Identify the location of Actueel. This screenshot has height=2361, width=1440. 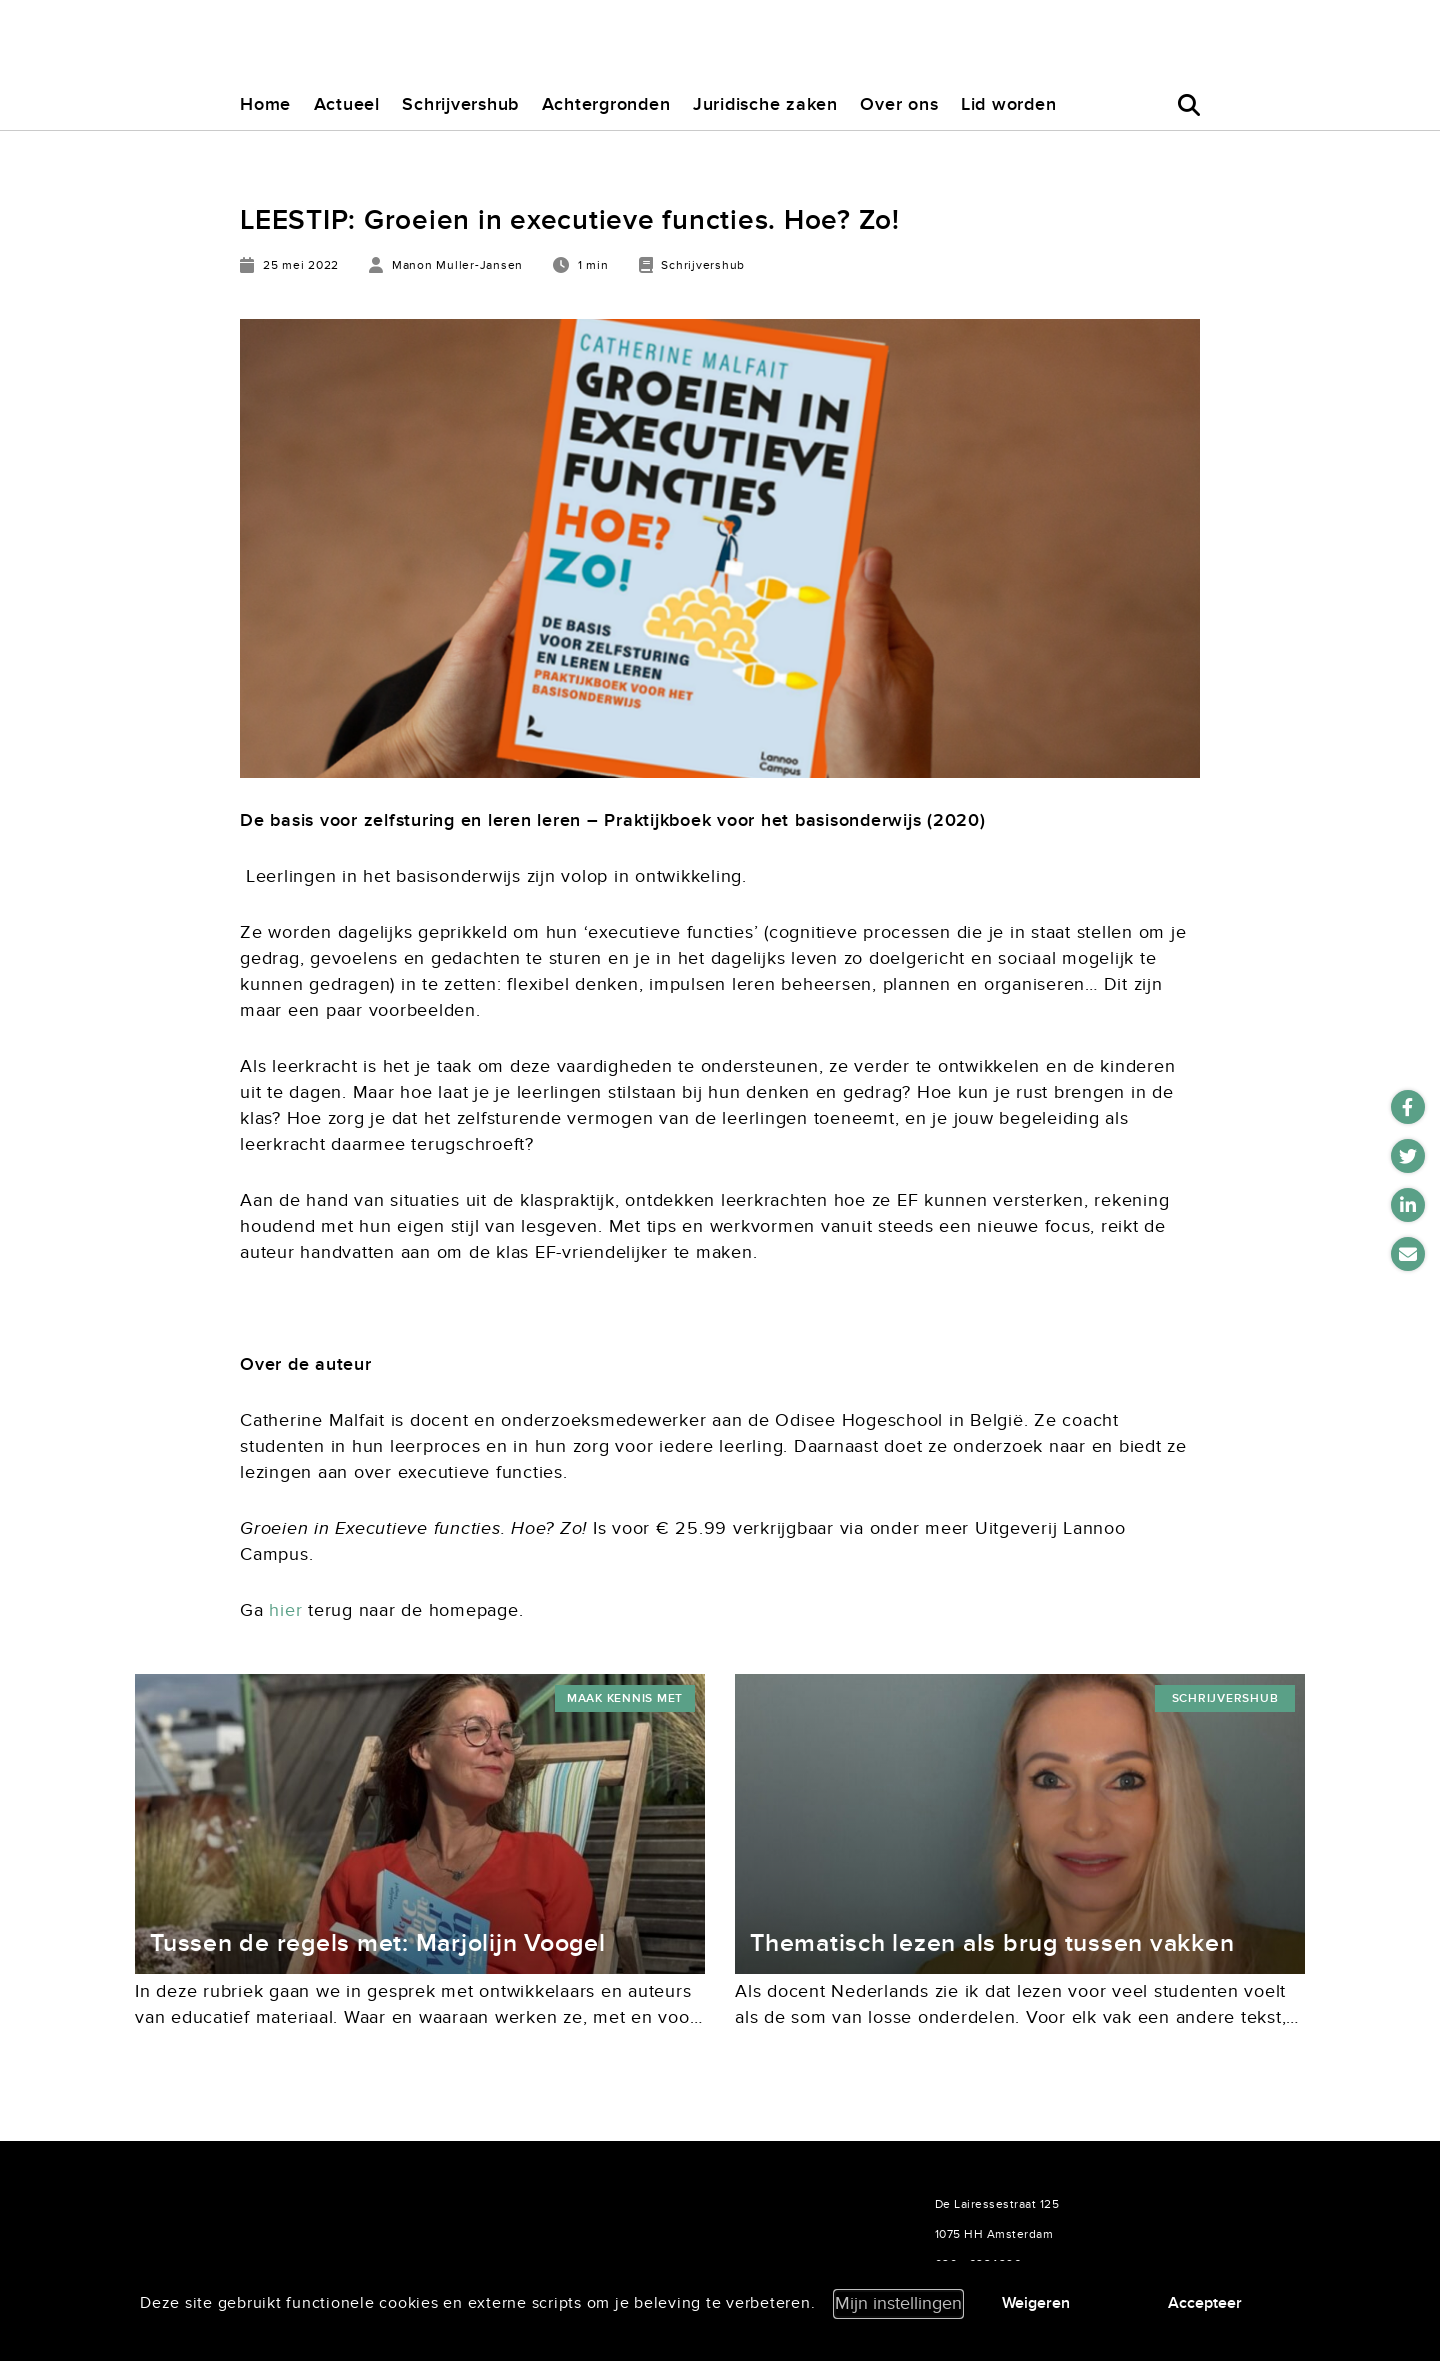
(347, 104).